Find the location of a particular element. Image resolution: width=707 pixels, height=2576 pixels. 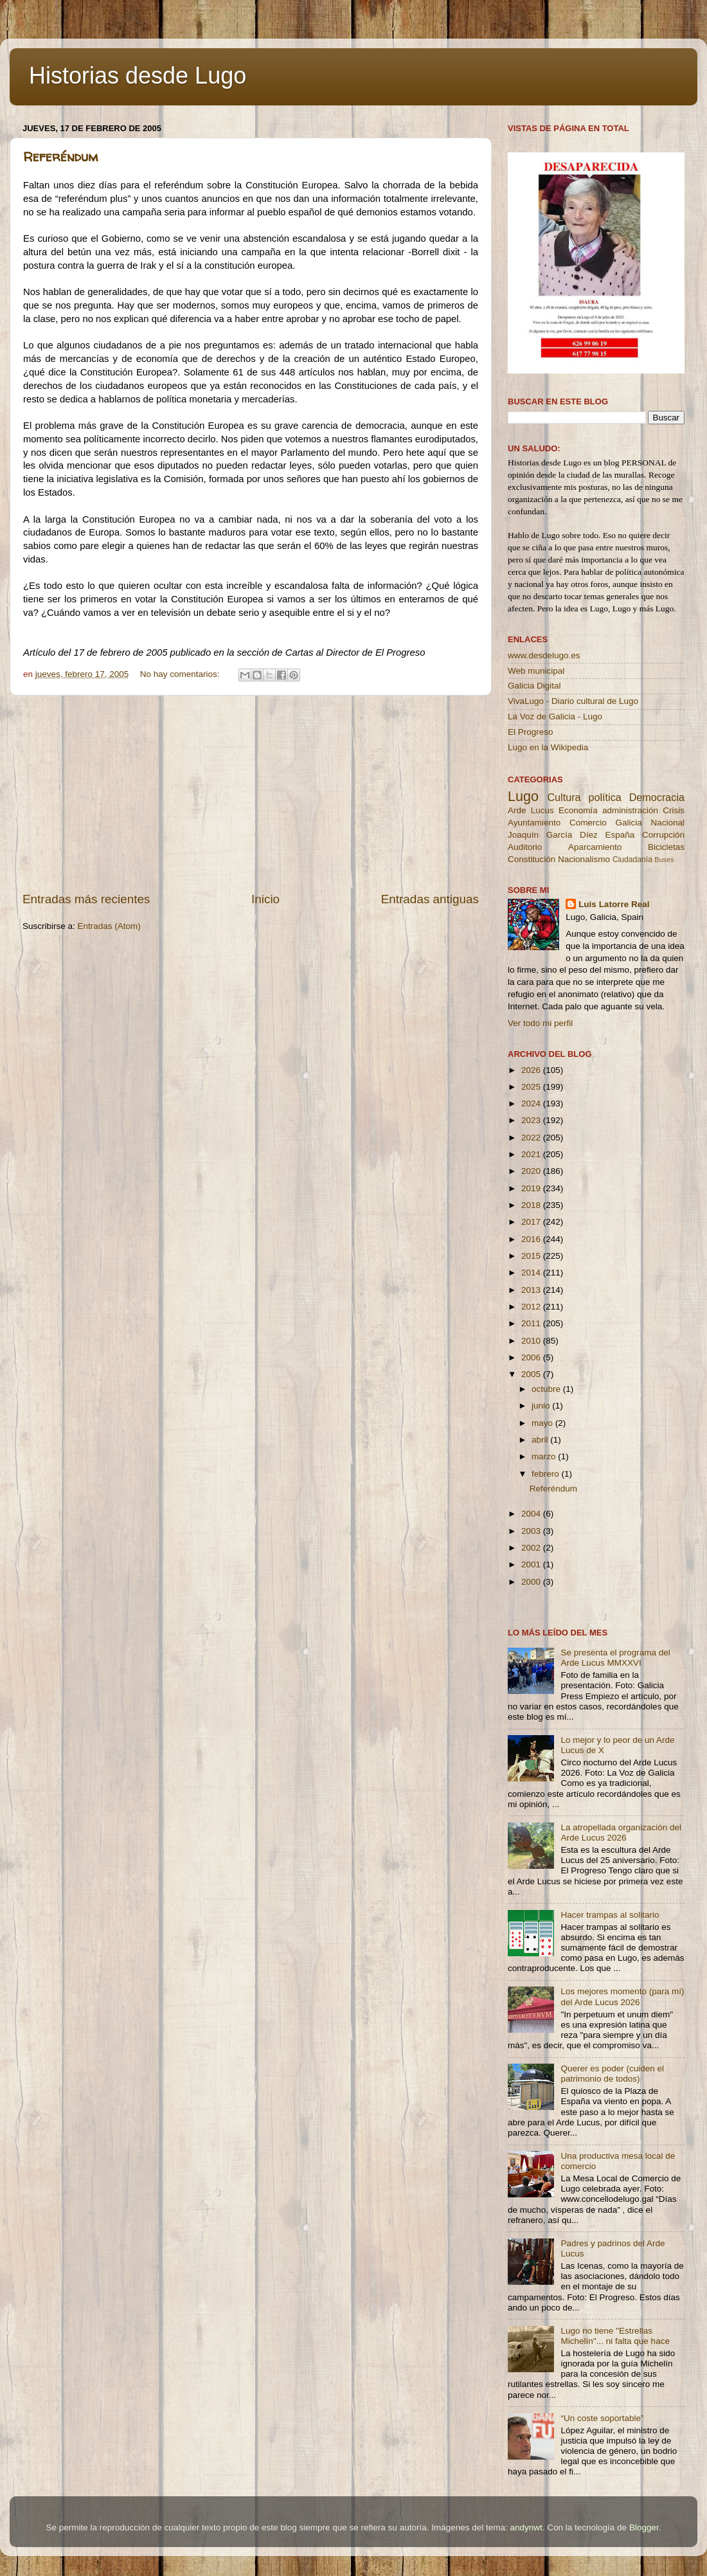

La Voz de Galicia - Lugo is located at coordinates (555, 716).